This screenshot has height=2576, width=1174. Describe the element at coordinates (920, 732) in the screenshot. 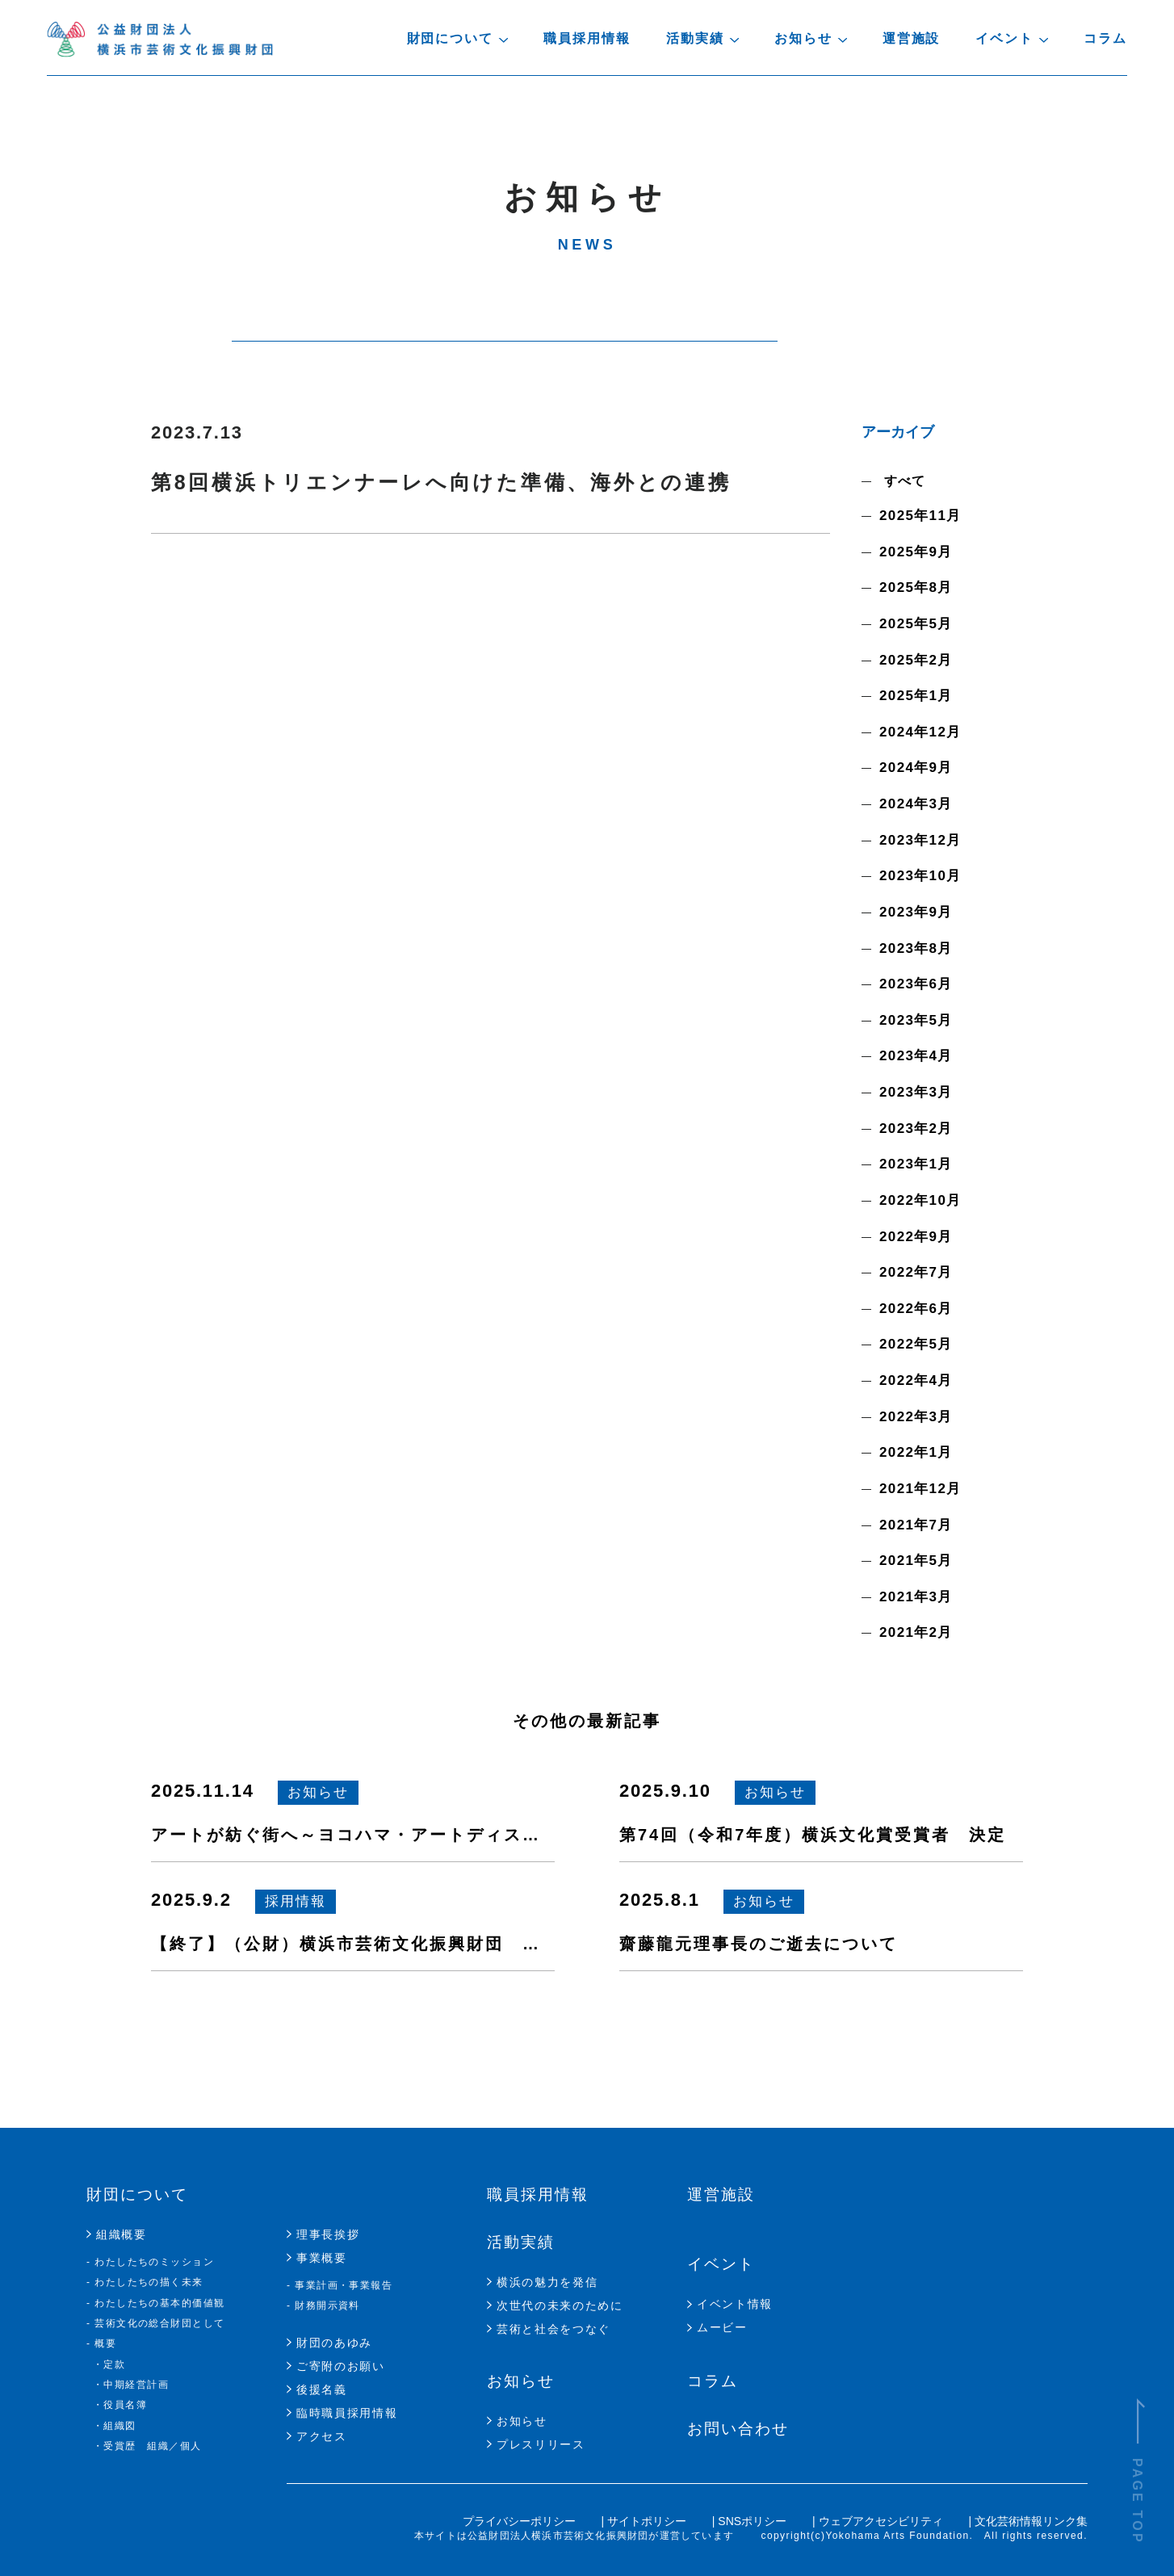

I see `2024年12月` at that location.